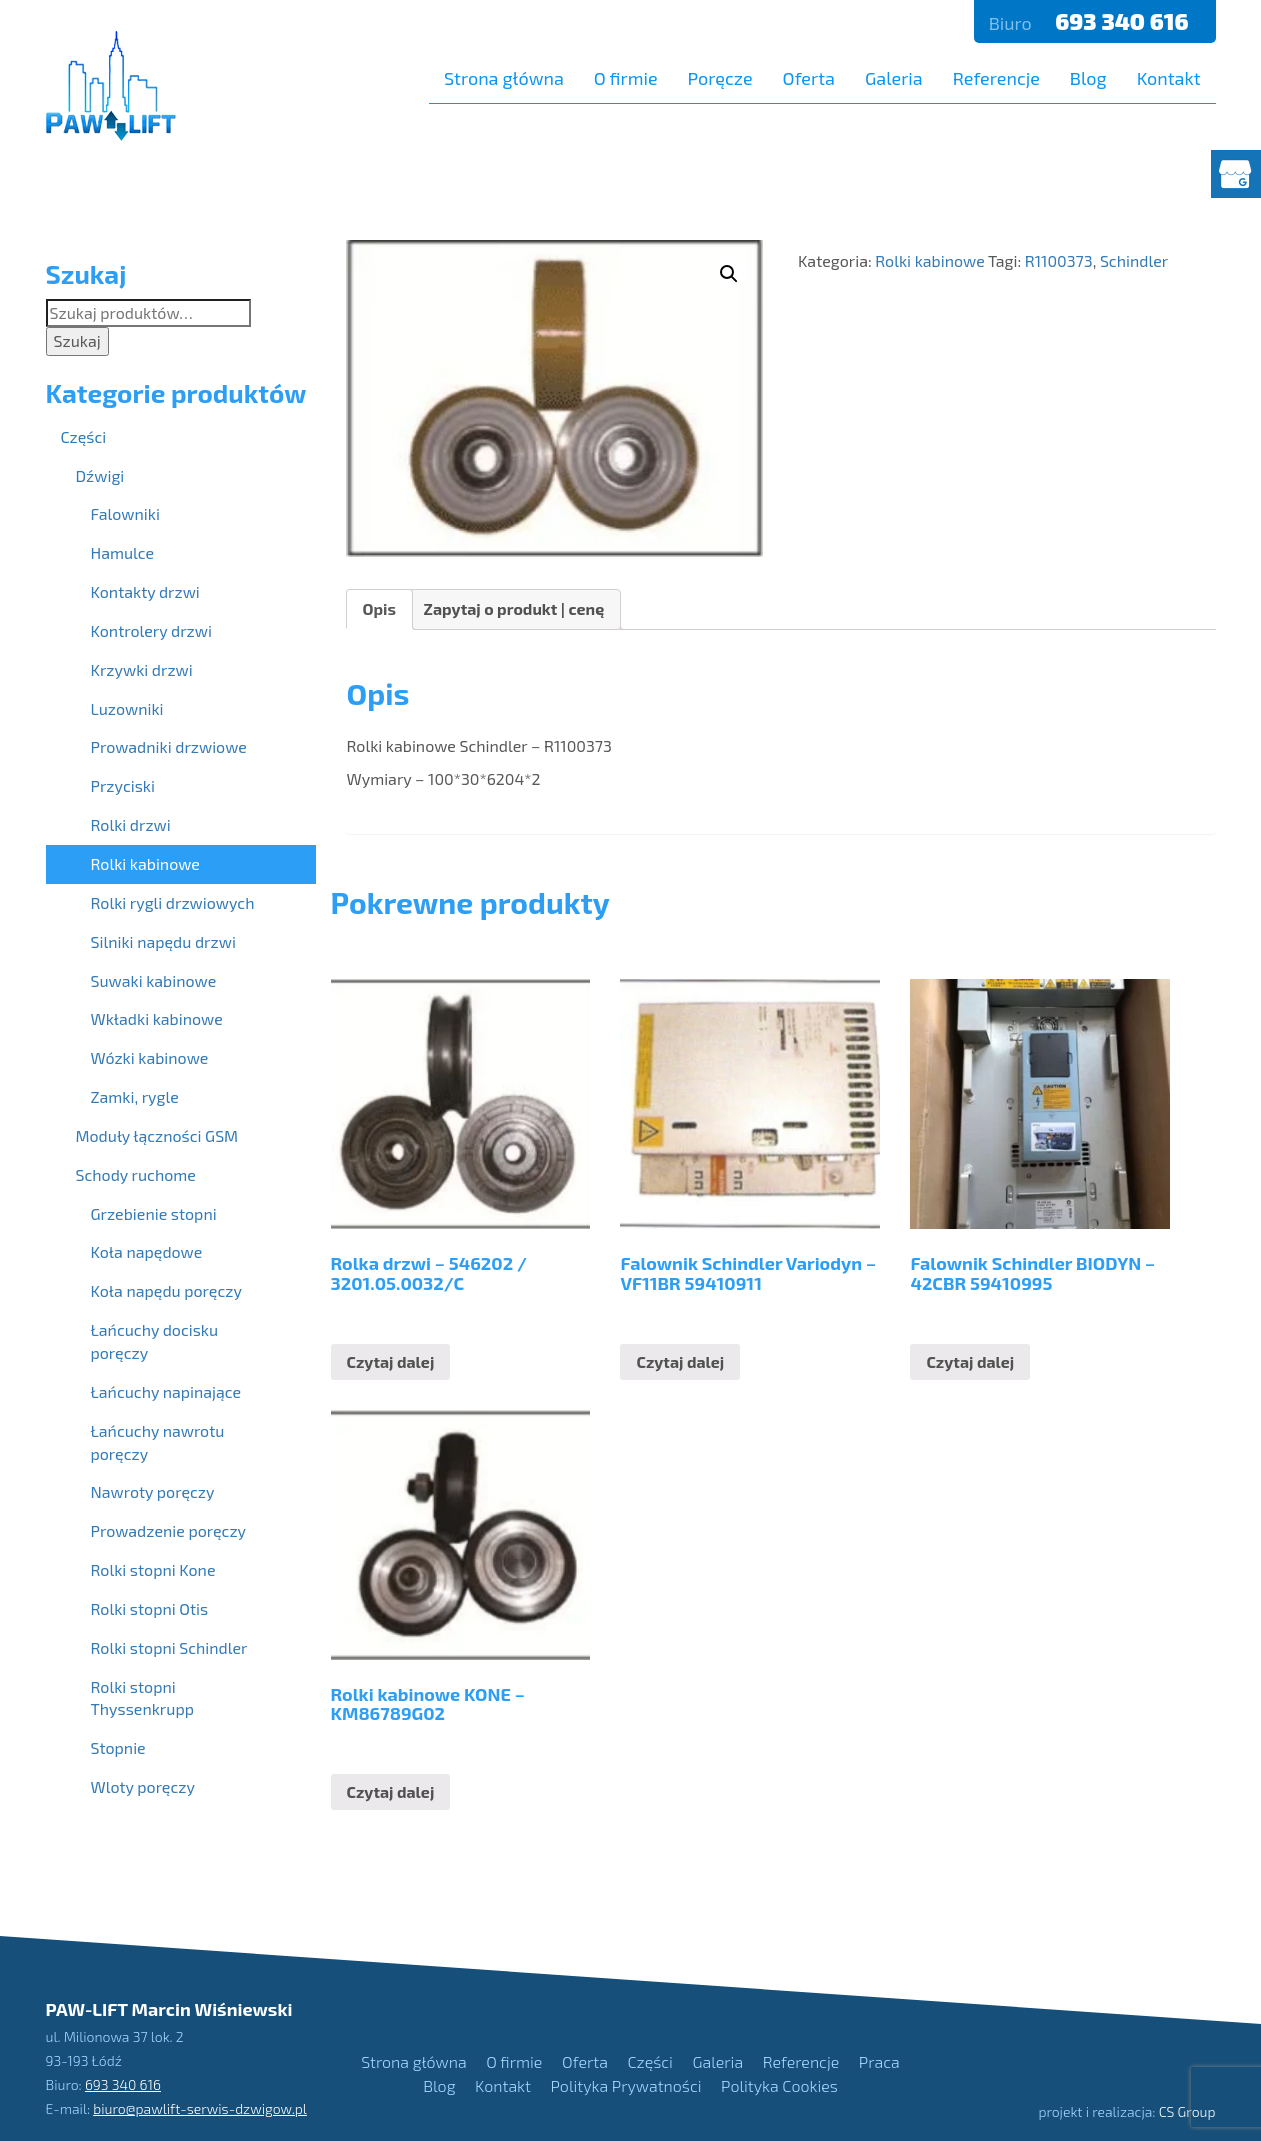 The height and width of the screenshot is (2141, 1261). Describe the element at coordinates (720, 78) in the screenshot. I see `Poręcze` at that location.